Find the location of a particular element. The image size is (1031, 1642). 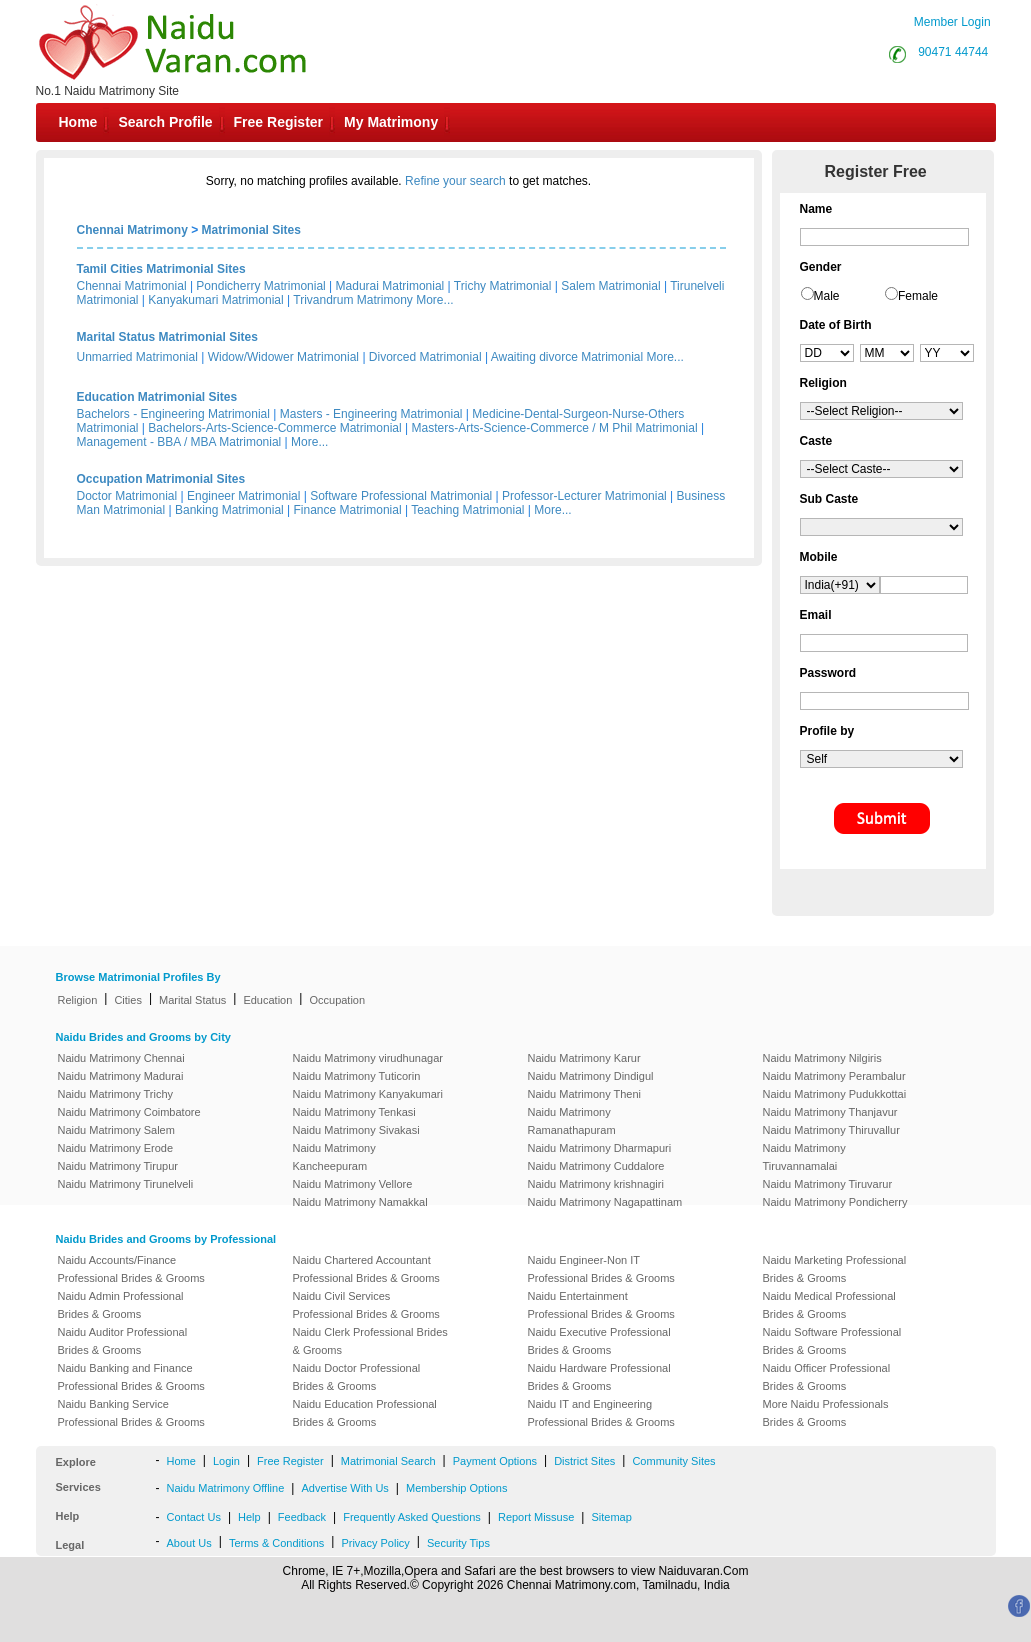

Naidu Civil Services Professional Brides & Grooms is located at coordinates (366, 1305).